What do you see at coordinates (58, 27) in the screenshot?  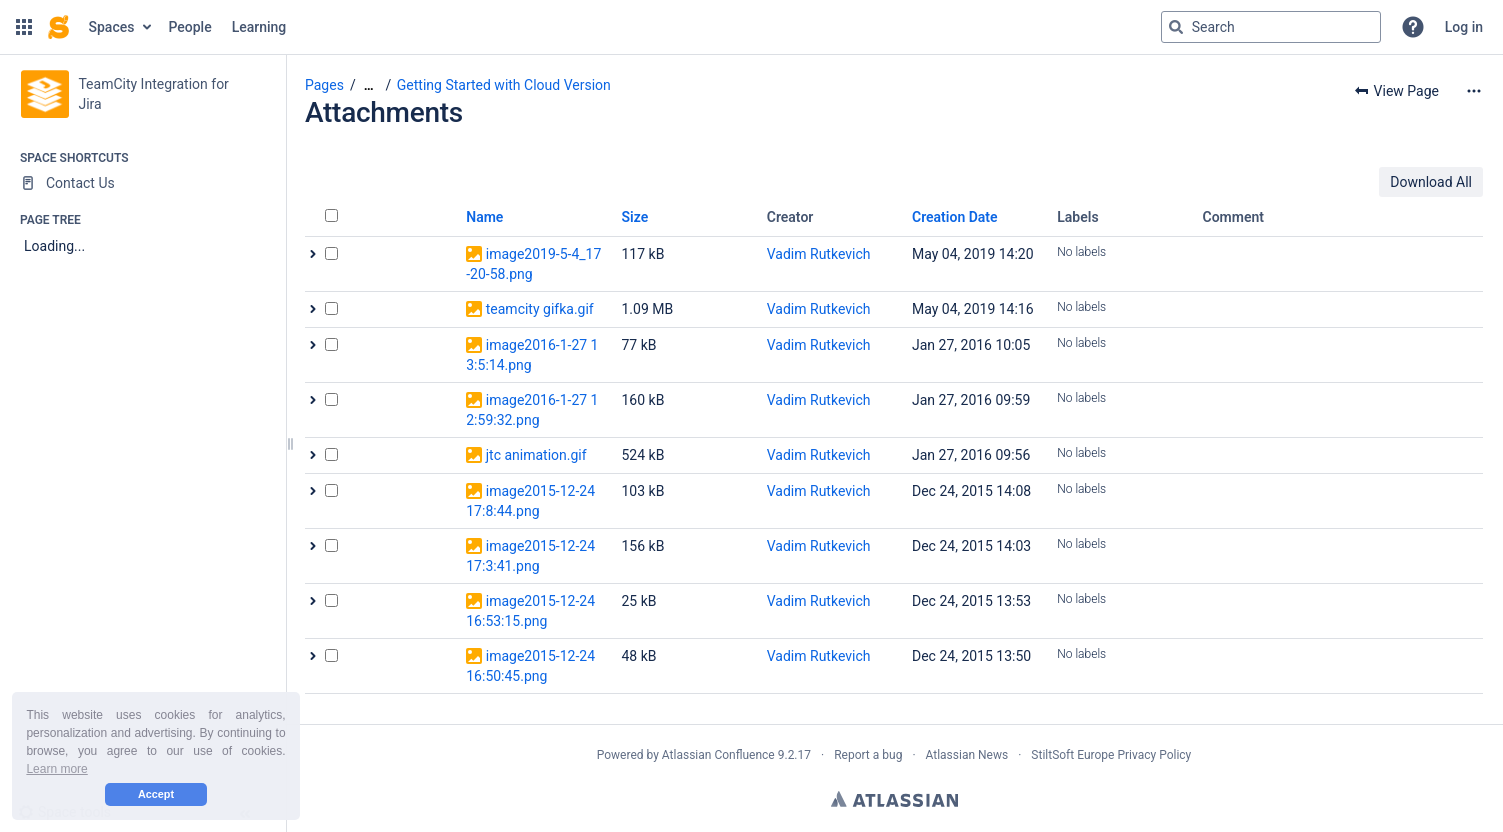 I see `[Confluence home page]` at bounding box center [58, 27].